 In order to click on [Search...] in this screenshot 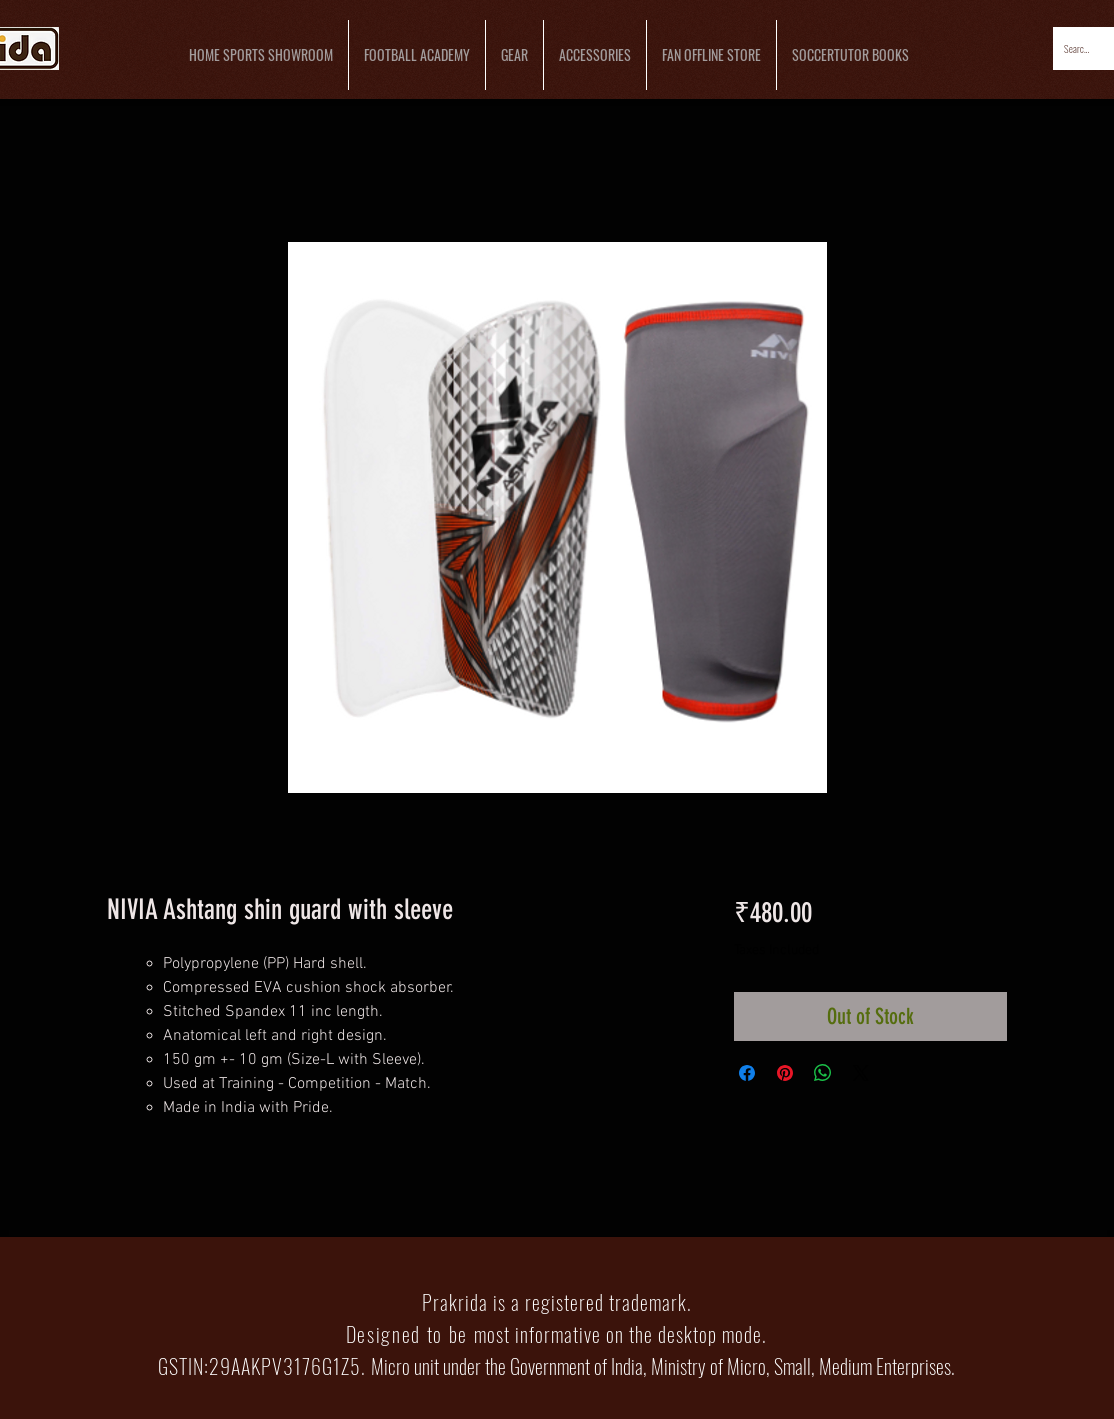, I will do `click(1078, 48)`.